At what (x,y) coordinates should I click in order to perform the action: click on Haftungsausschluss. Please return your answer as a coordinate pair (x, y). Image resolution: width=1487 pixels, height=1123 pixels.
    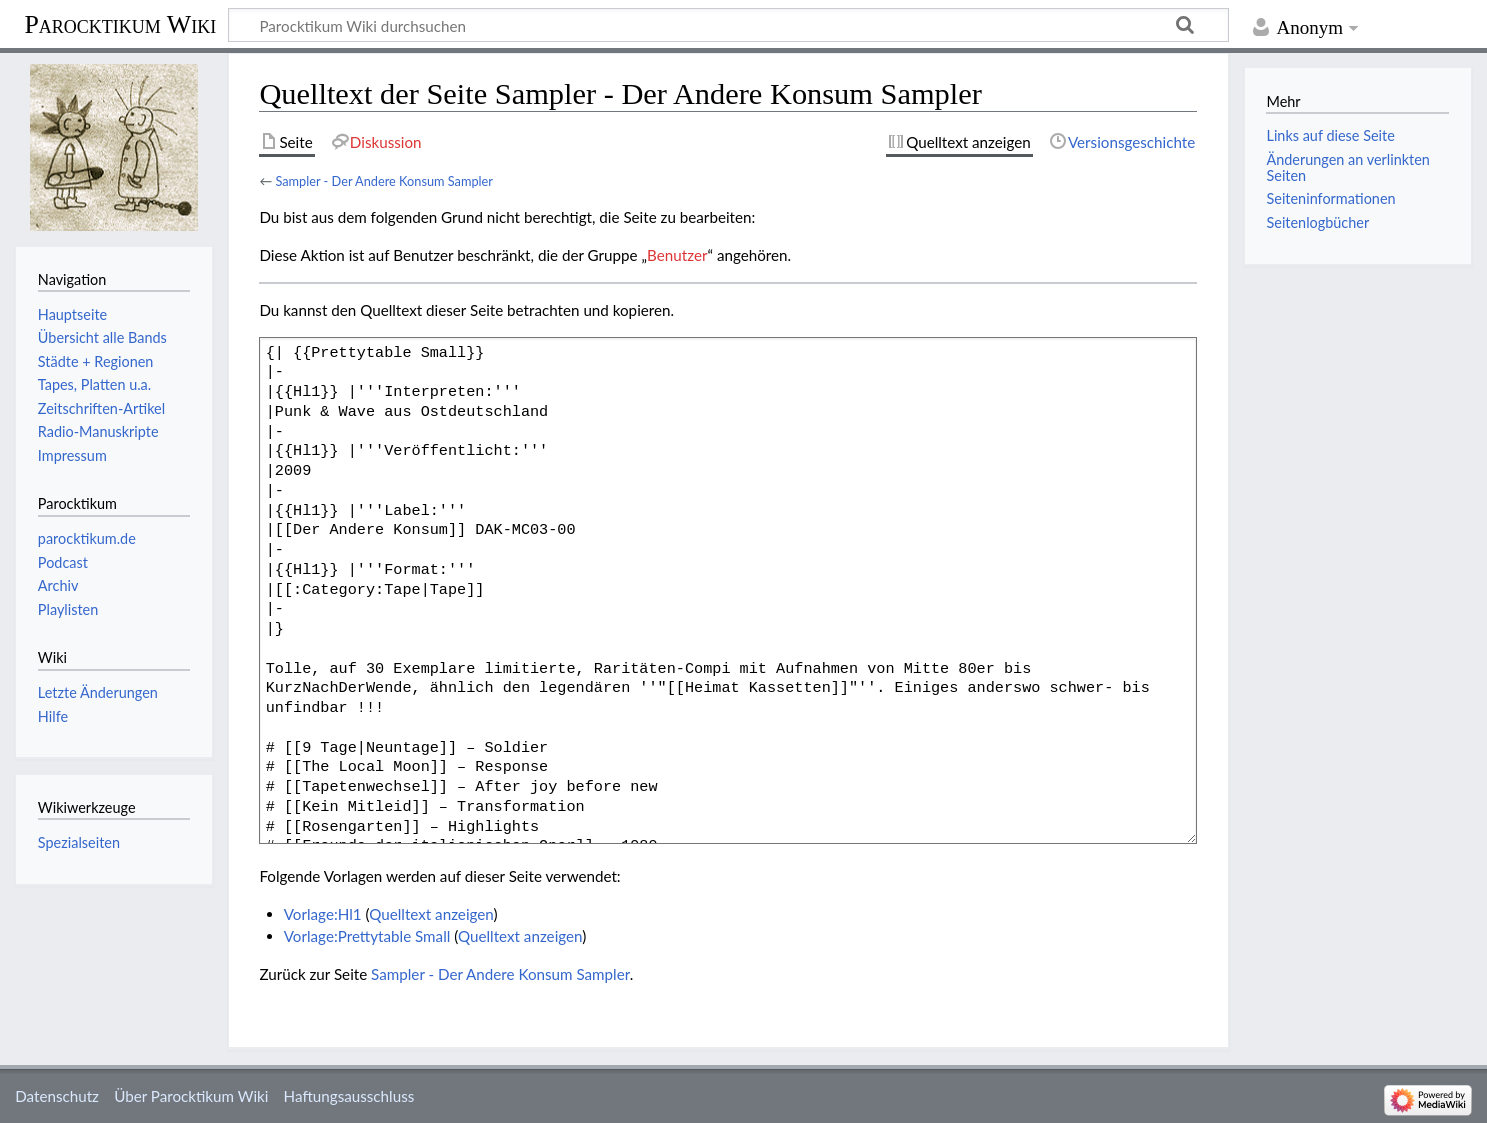
    Looking at the image, I should click on (349, 1096).